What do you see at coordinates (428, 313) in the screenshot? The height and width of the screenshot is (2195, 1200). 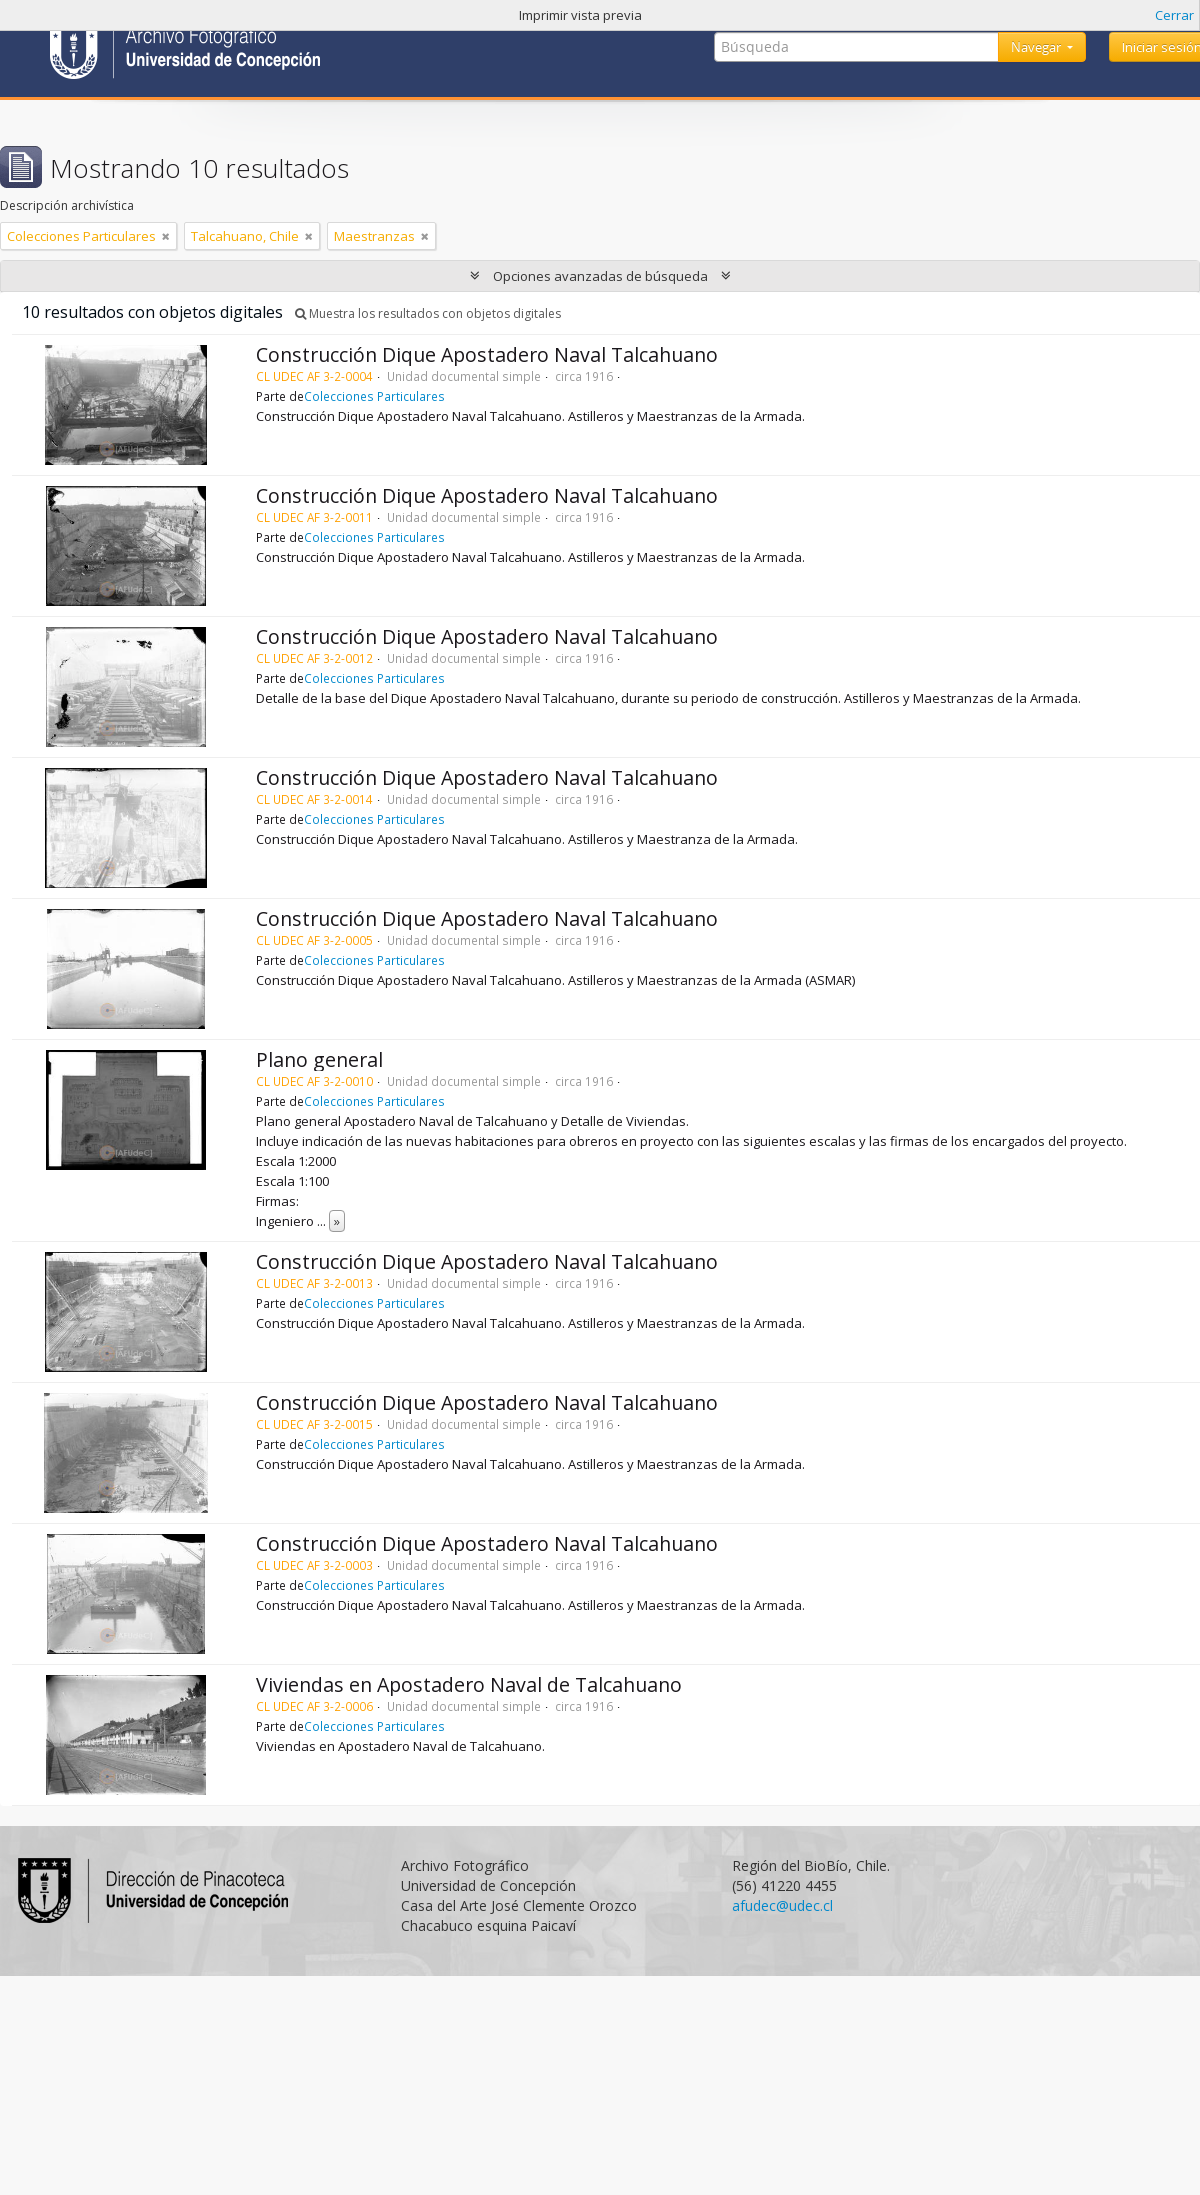 I see `Muestra los resultados con objetos digitales` at bounding box center [428, 313].